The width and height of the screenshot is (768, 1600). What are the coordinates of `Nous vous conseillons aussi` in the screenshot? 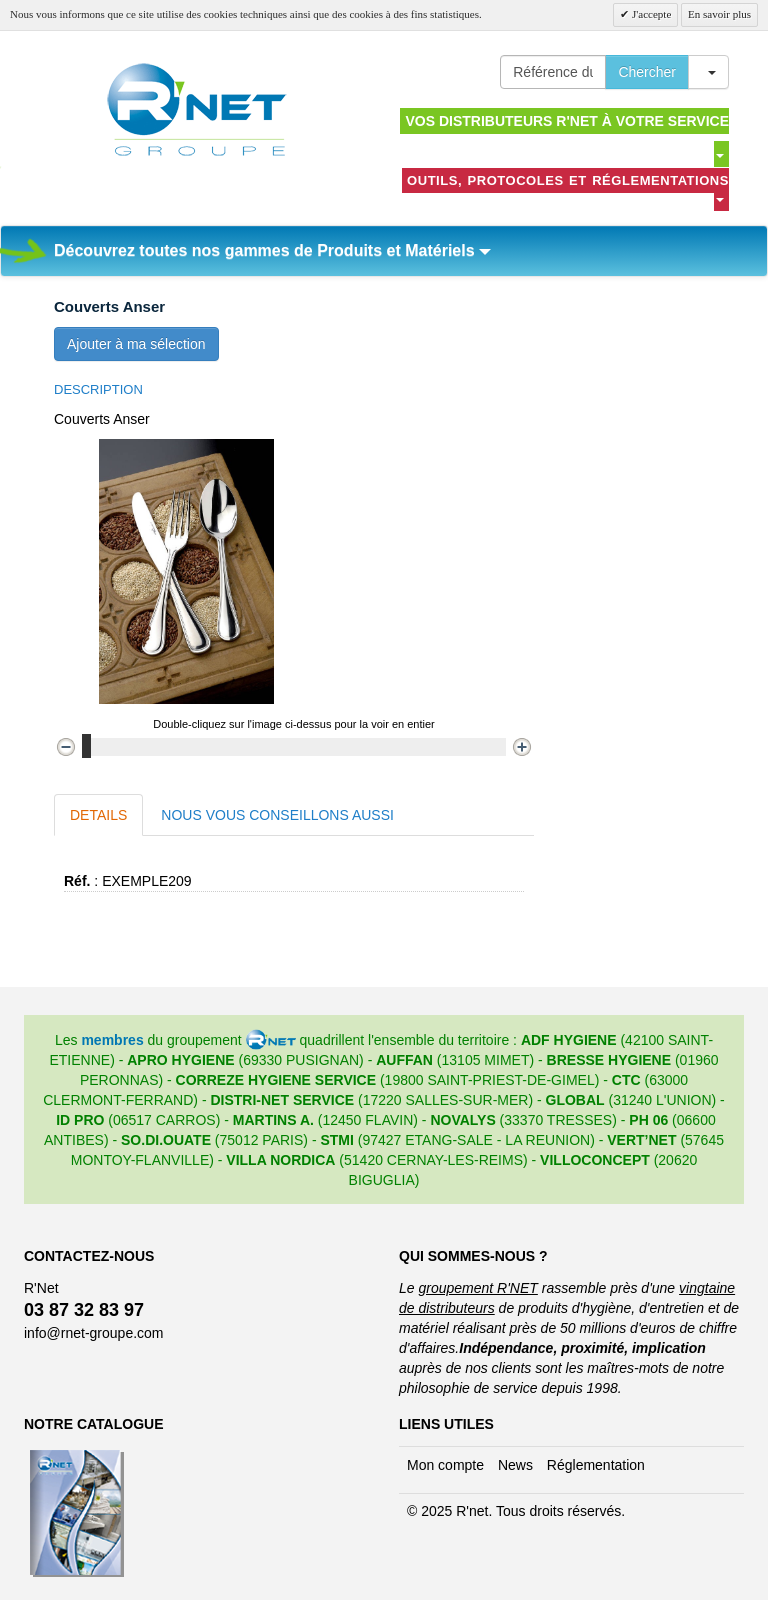 It's located at (277, 815).